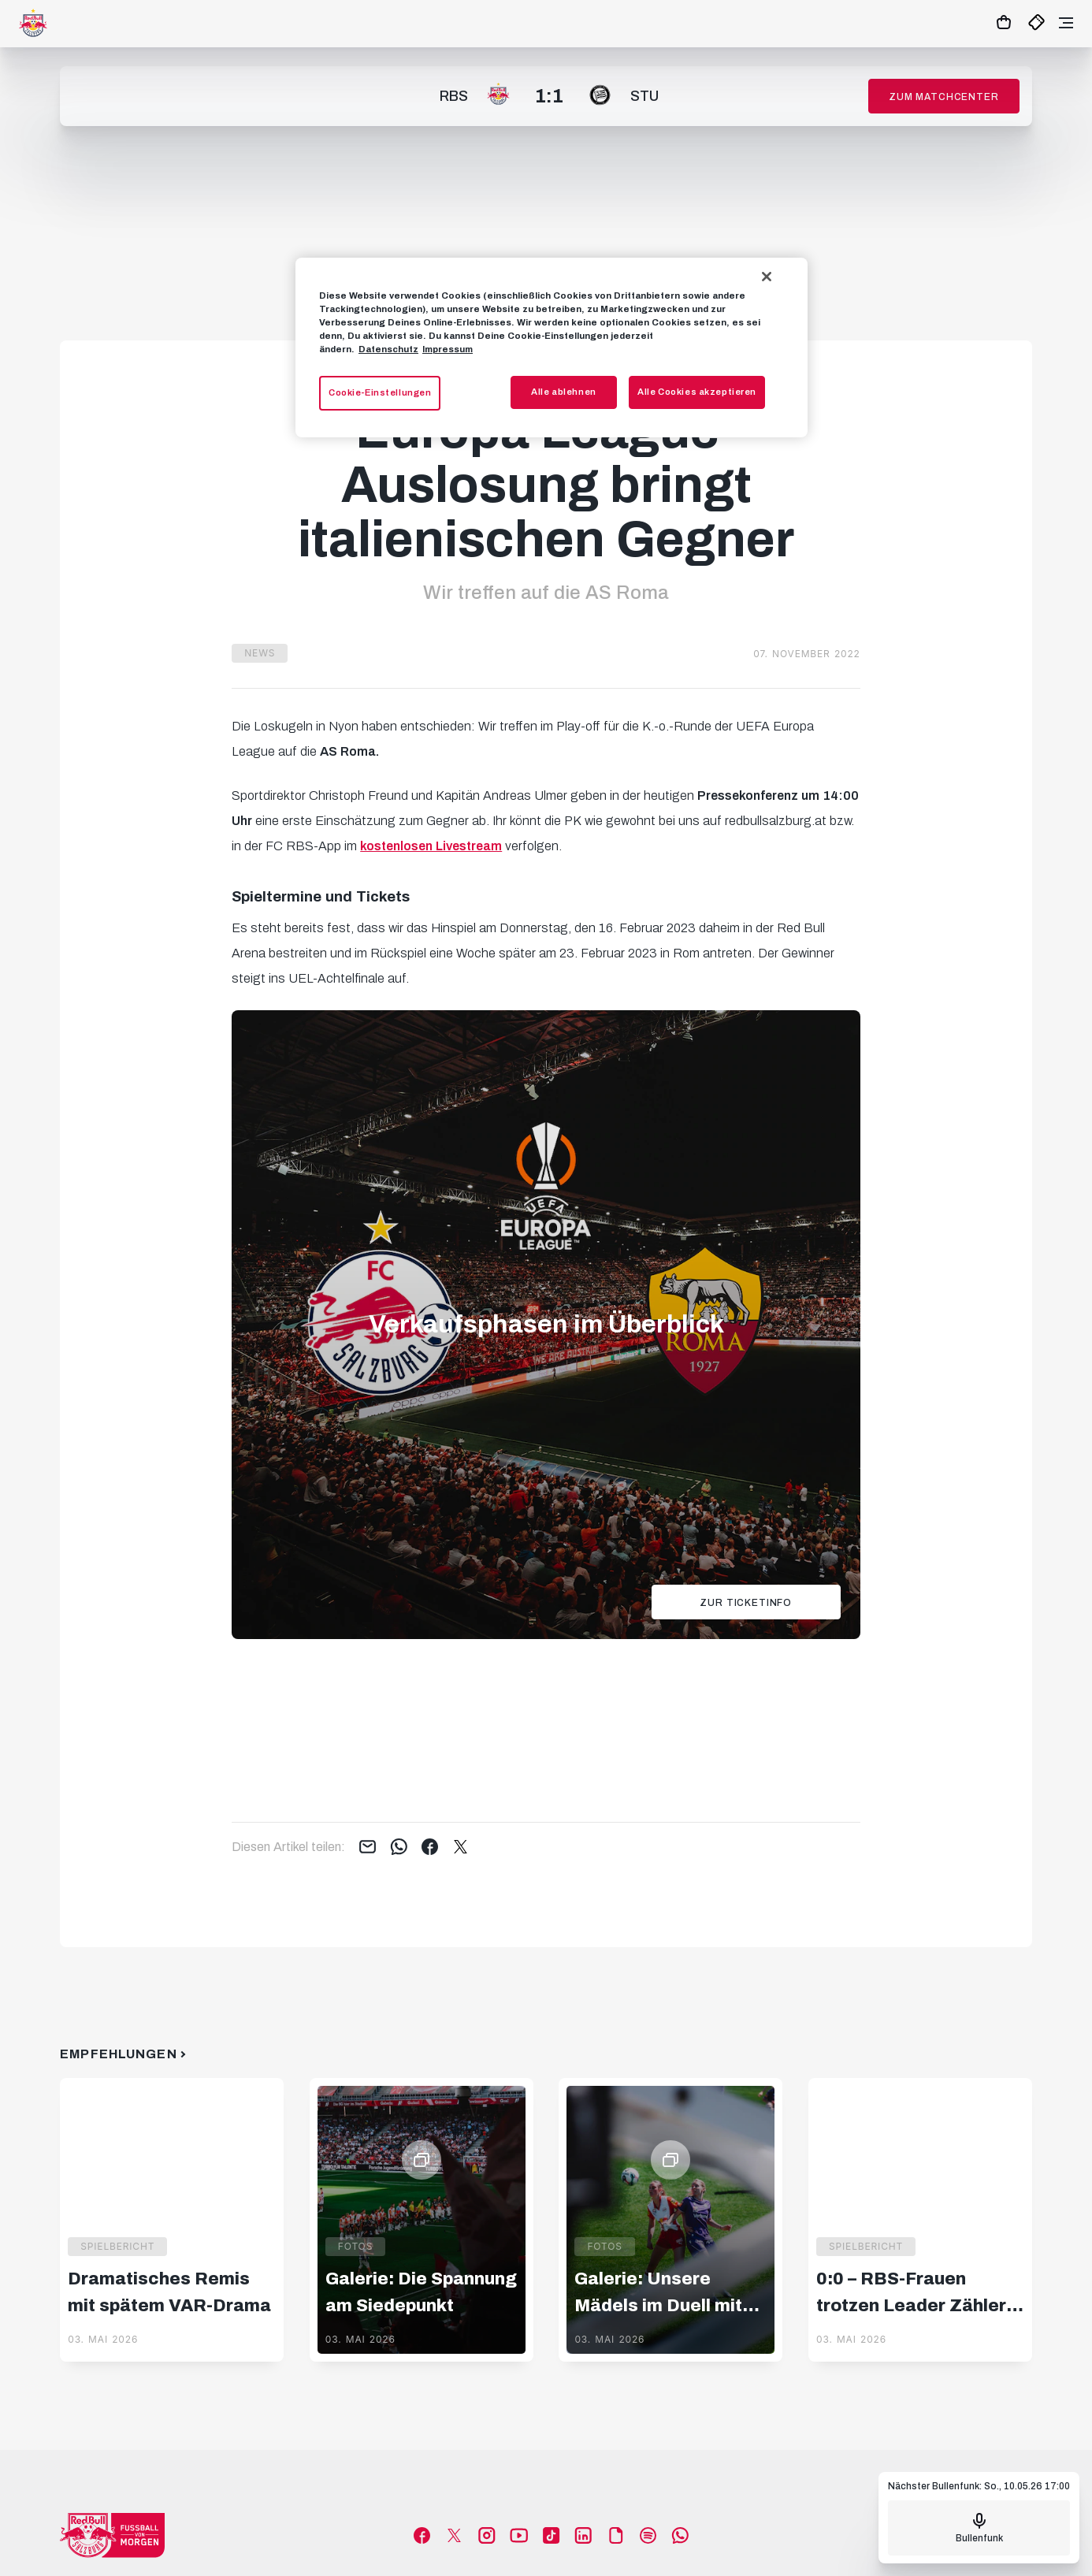 The width and height of the screenshot is (1092, 2576). Describe the element at coordinates (388, 349) in the screenshot. I see `Datenschutz [Weitere Informationen zum Datenschutz, wird in neuer registerkarte geöffnet]` at that location.